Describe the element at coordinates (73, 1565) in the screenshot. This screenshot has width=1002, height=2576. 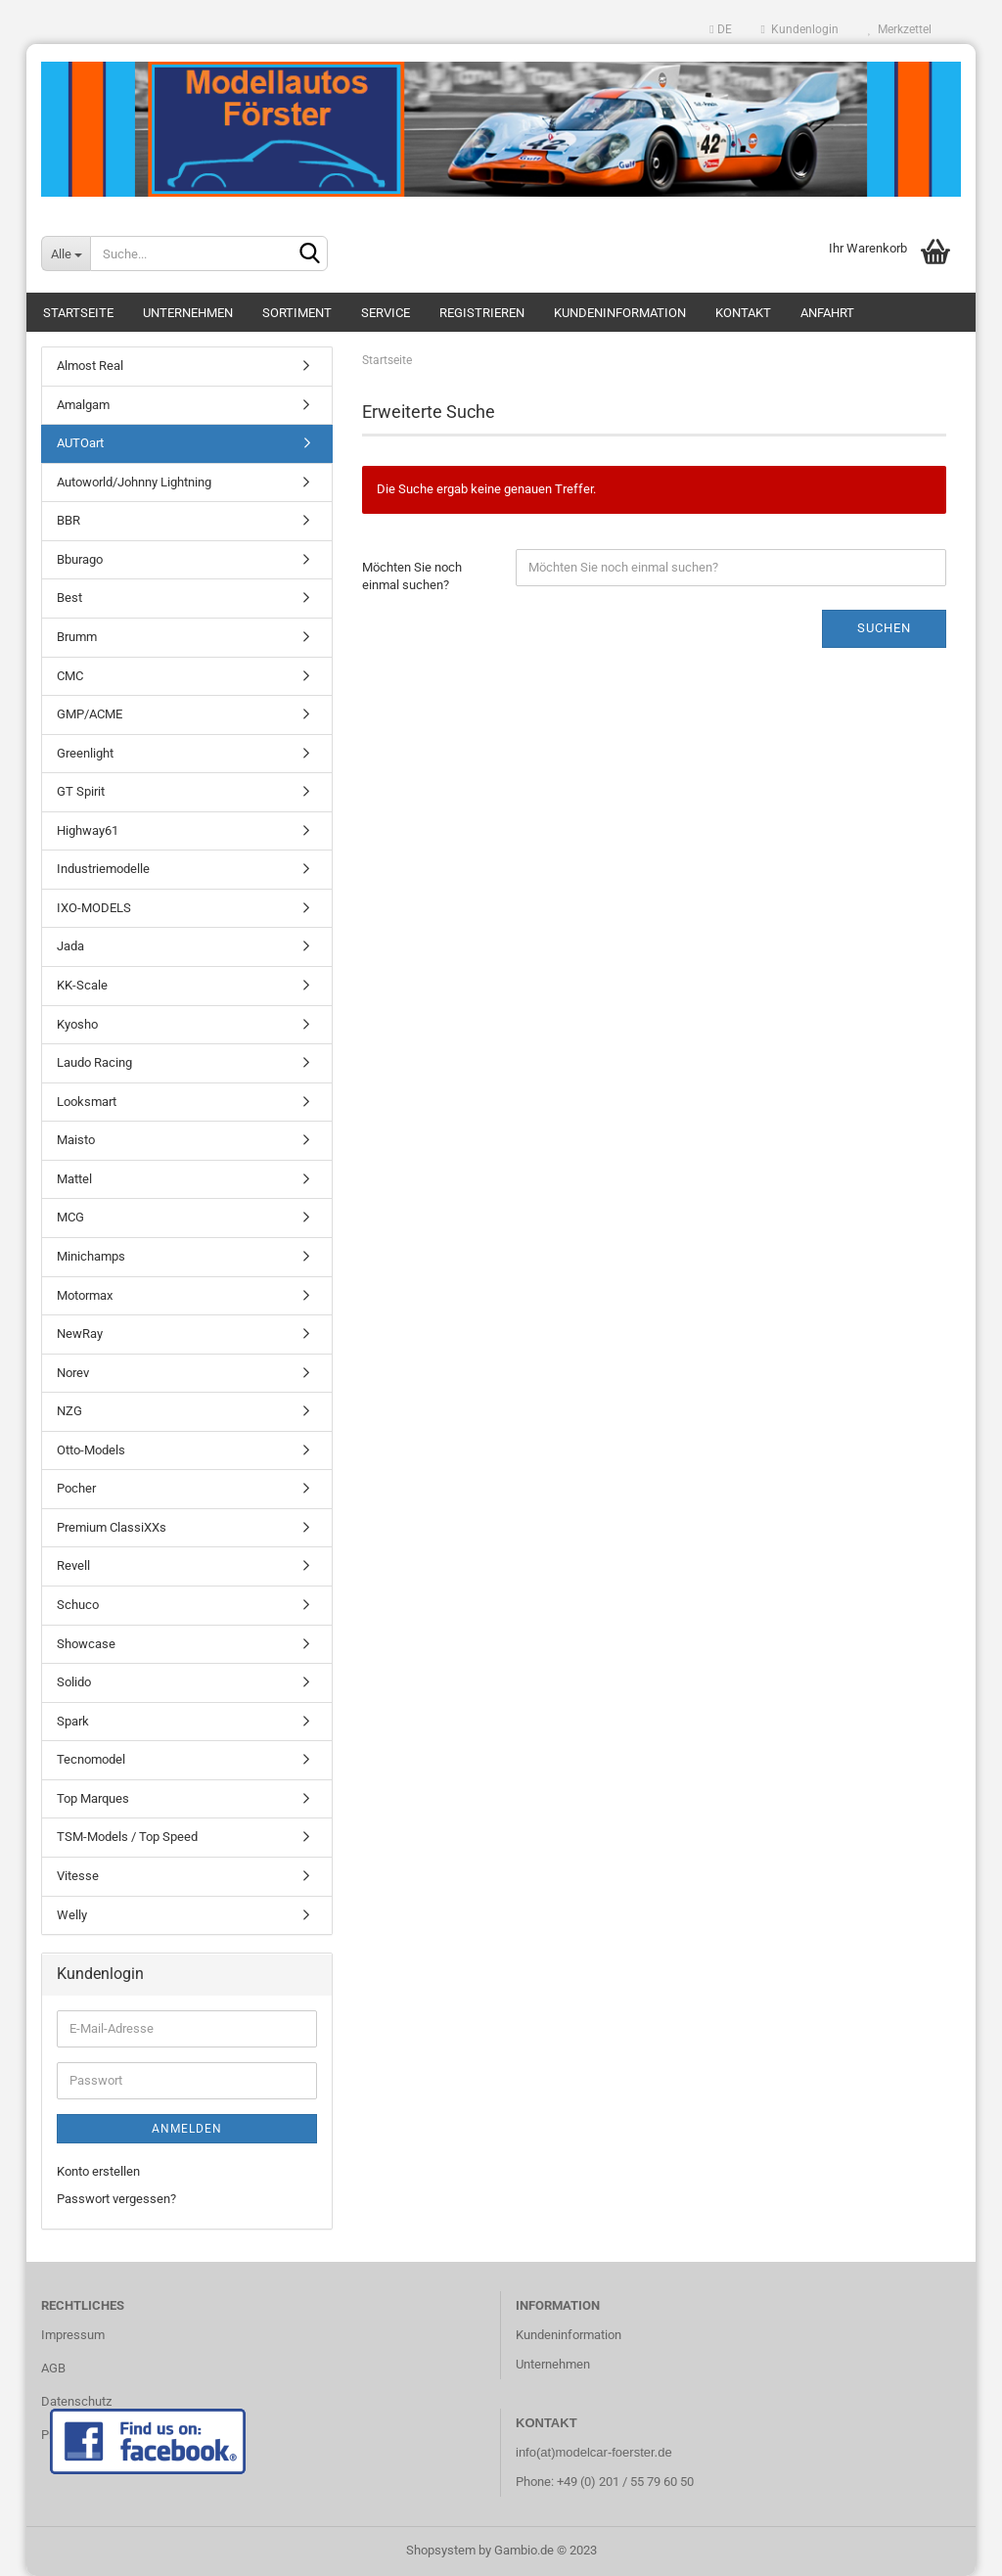
I see `Revell` at that location.